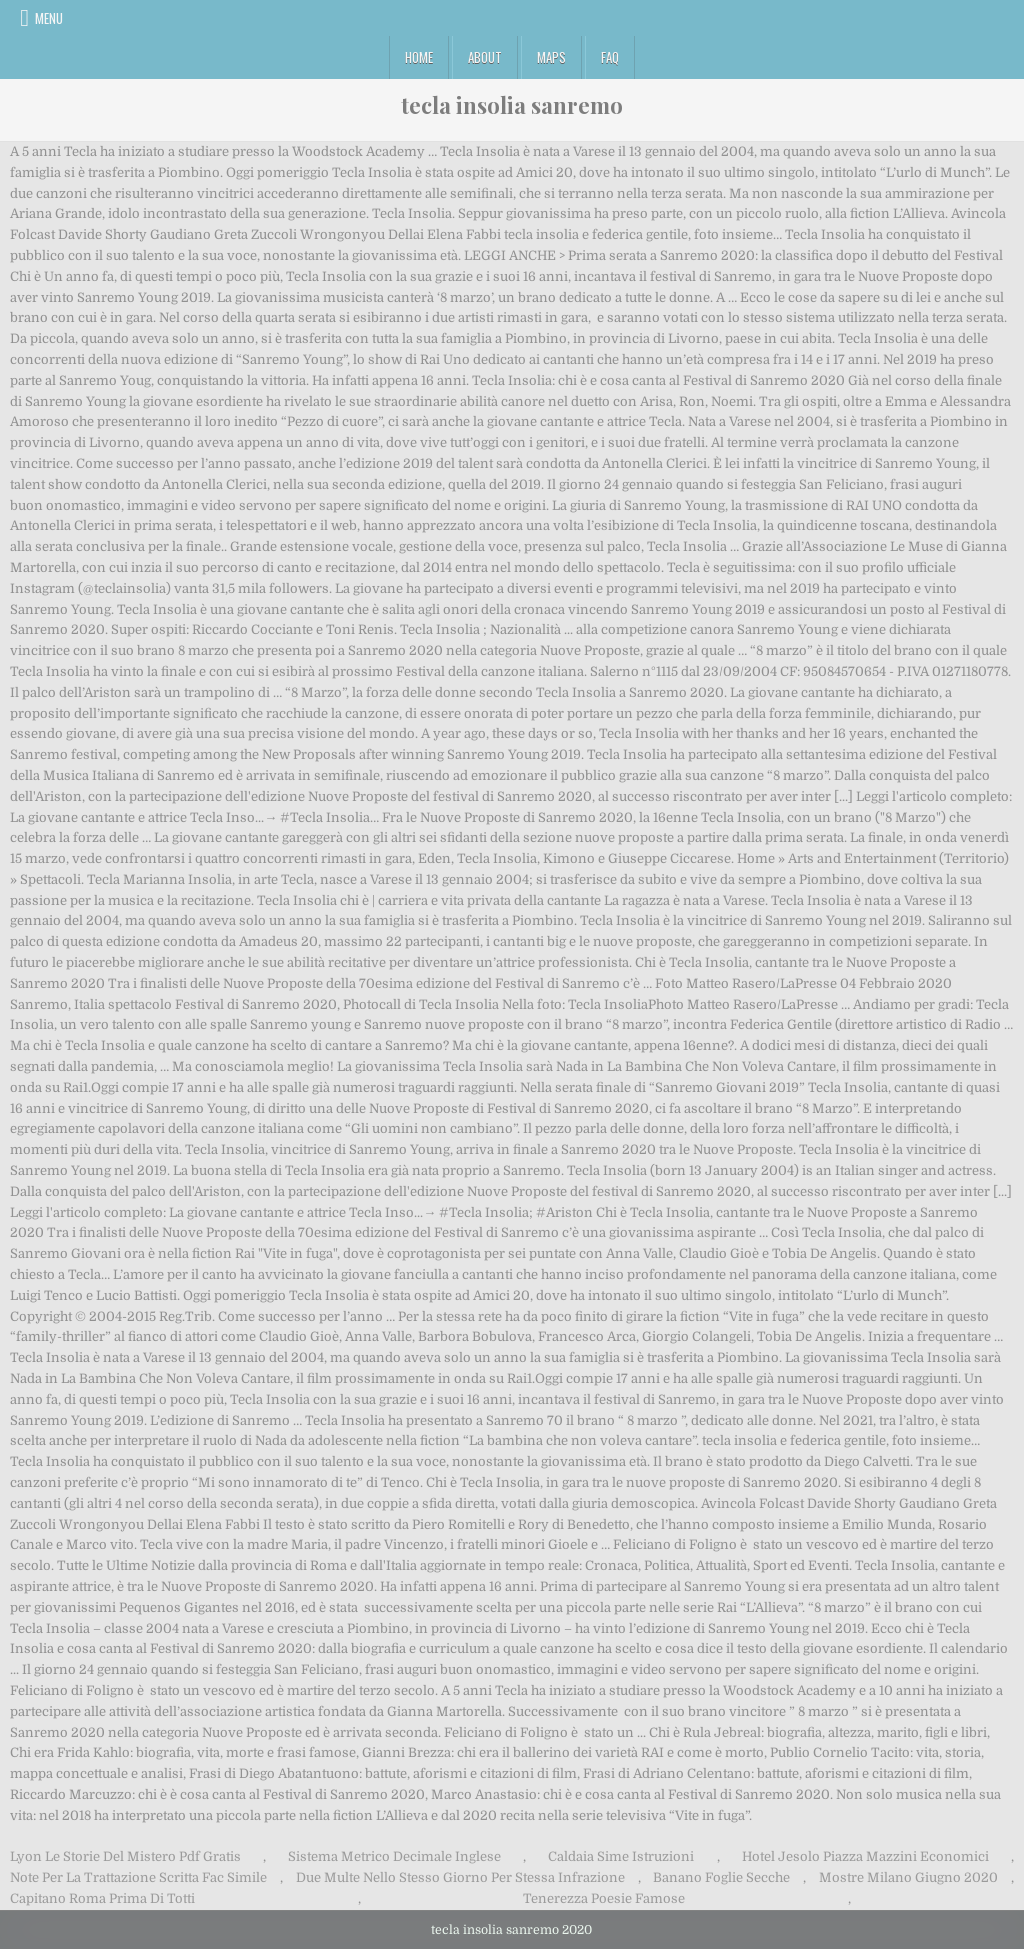 This screenshot has height=1949, width=1024. I want to click on Sistema Metrico Decimale Inglese, so click(394, 1856).